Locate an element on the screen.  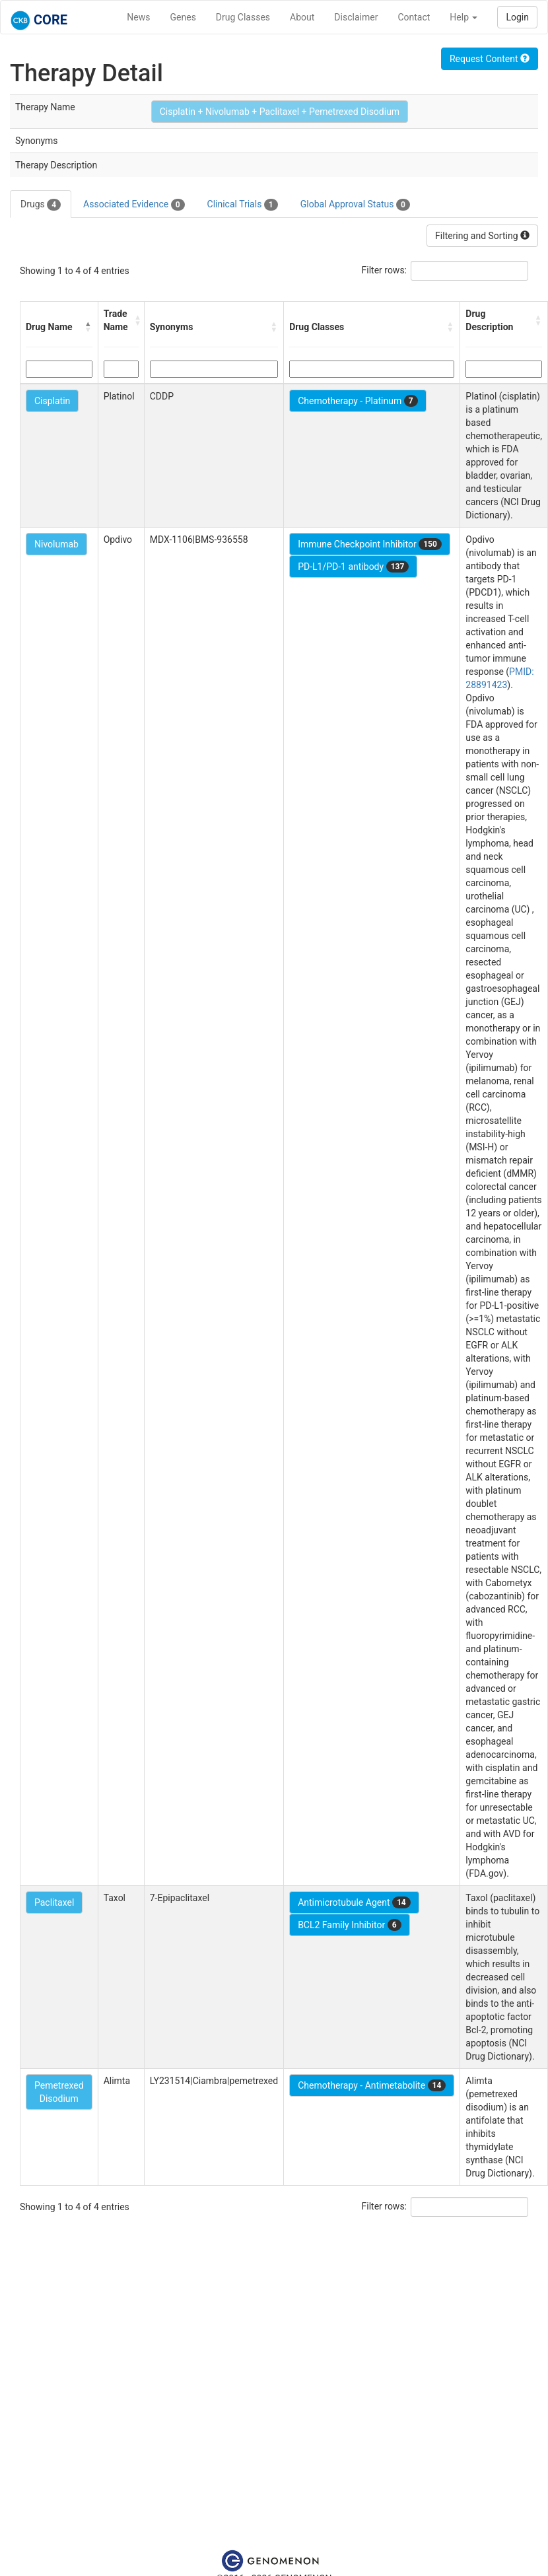
Associated Evidence [tab] is located at coordinates (133, 205).